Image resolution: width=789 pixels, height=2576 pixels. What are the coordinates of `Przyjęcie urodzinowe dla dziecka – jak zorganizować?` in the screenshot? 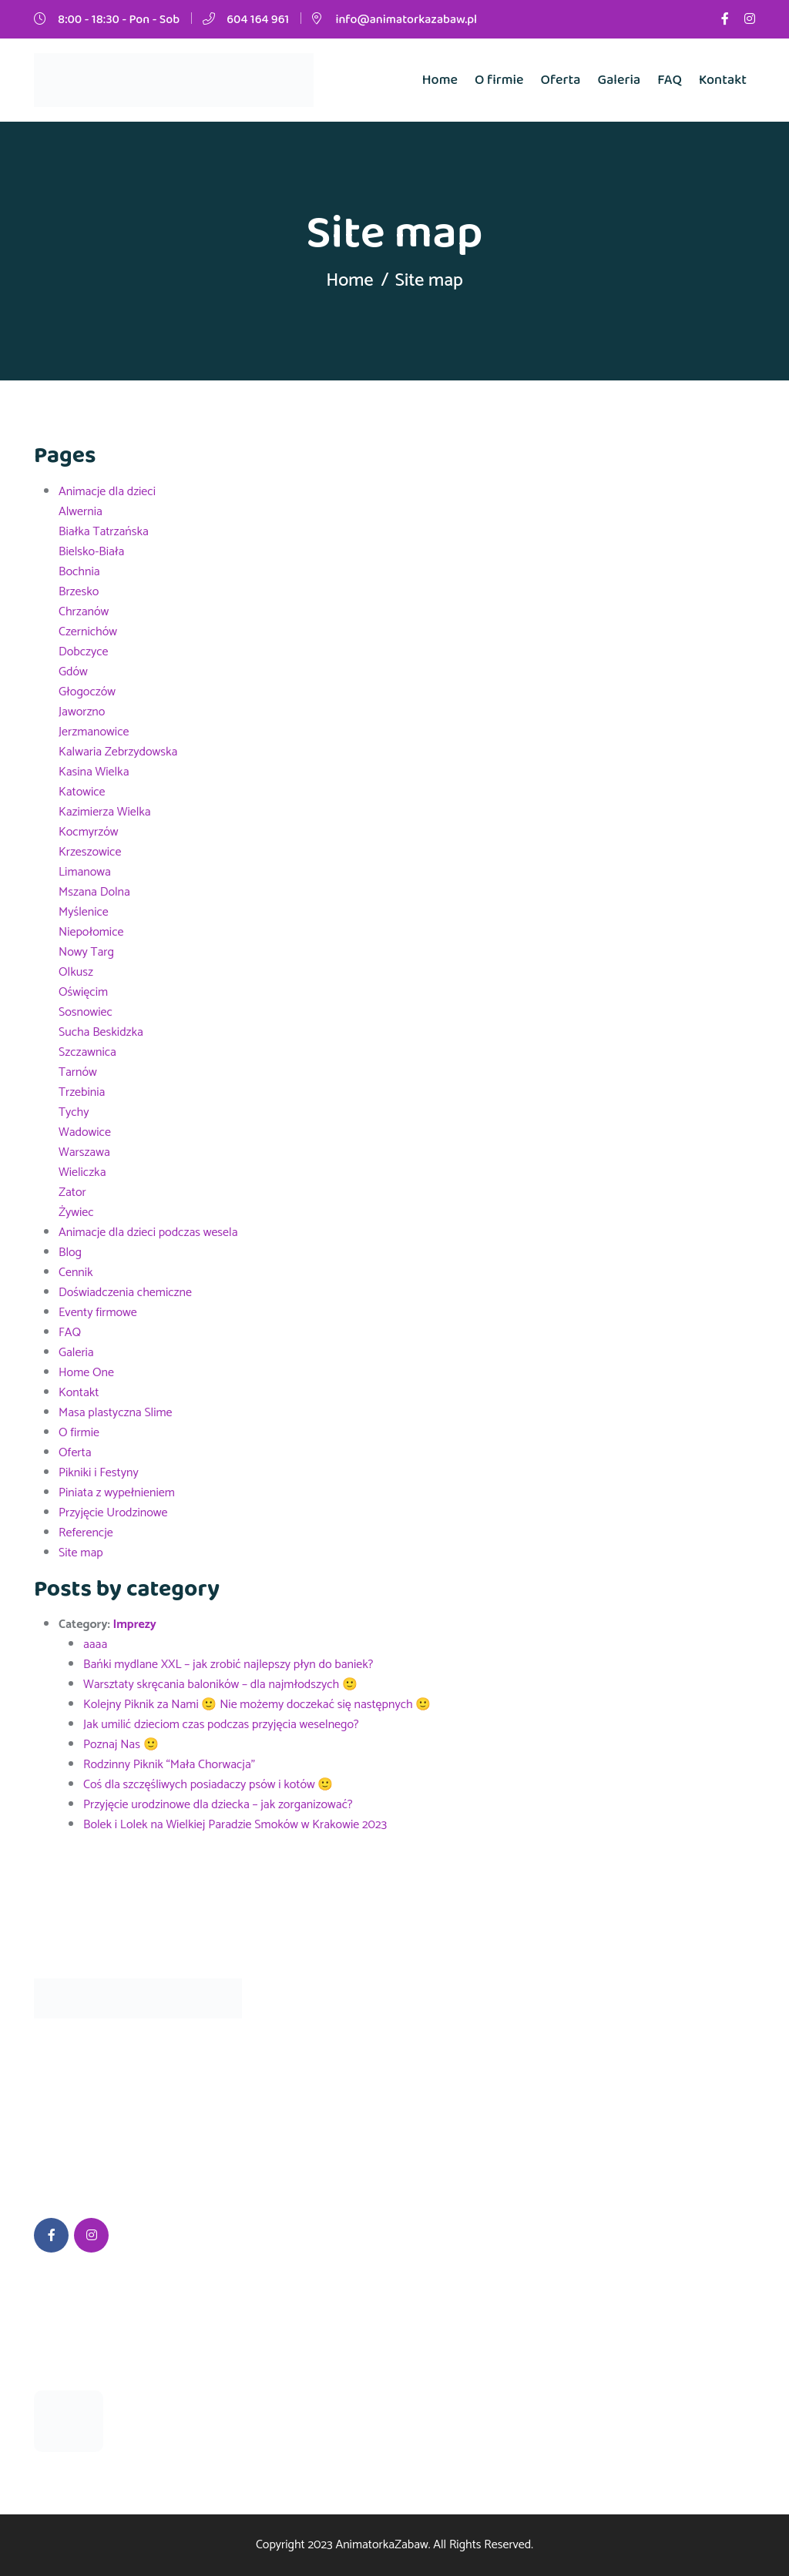 It's located at (218, 1804).